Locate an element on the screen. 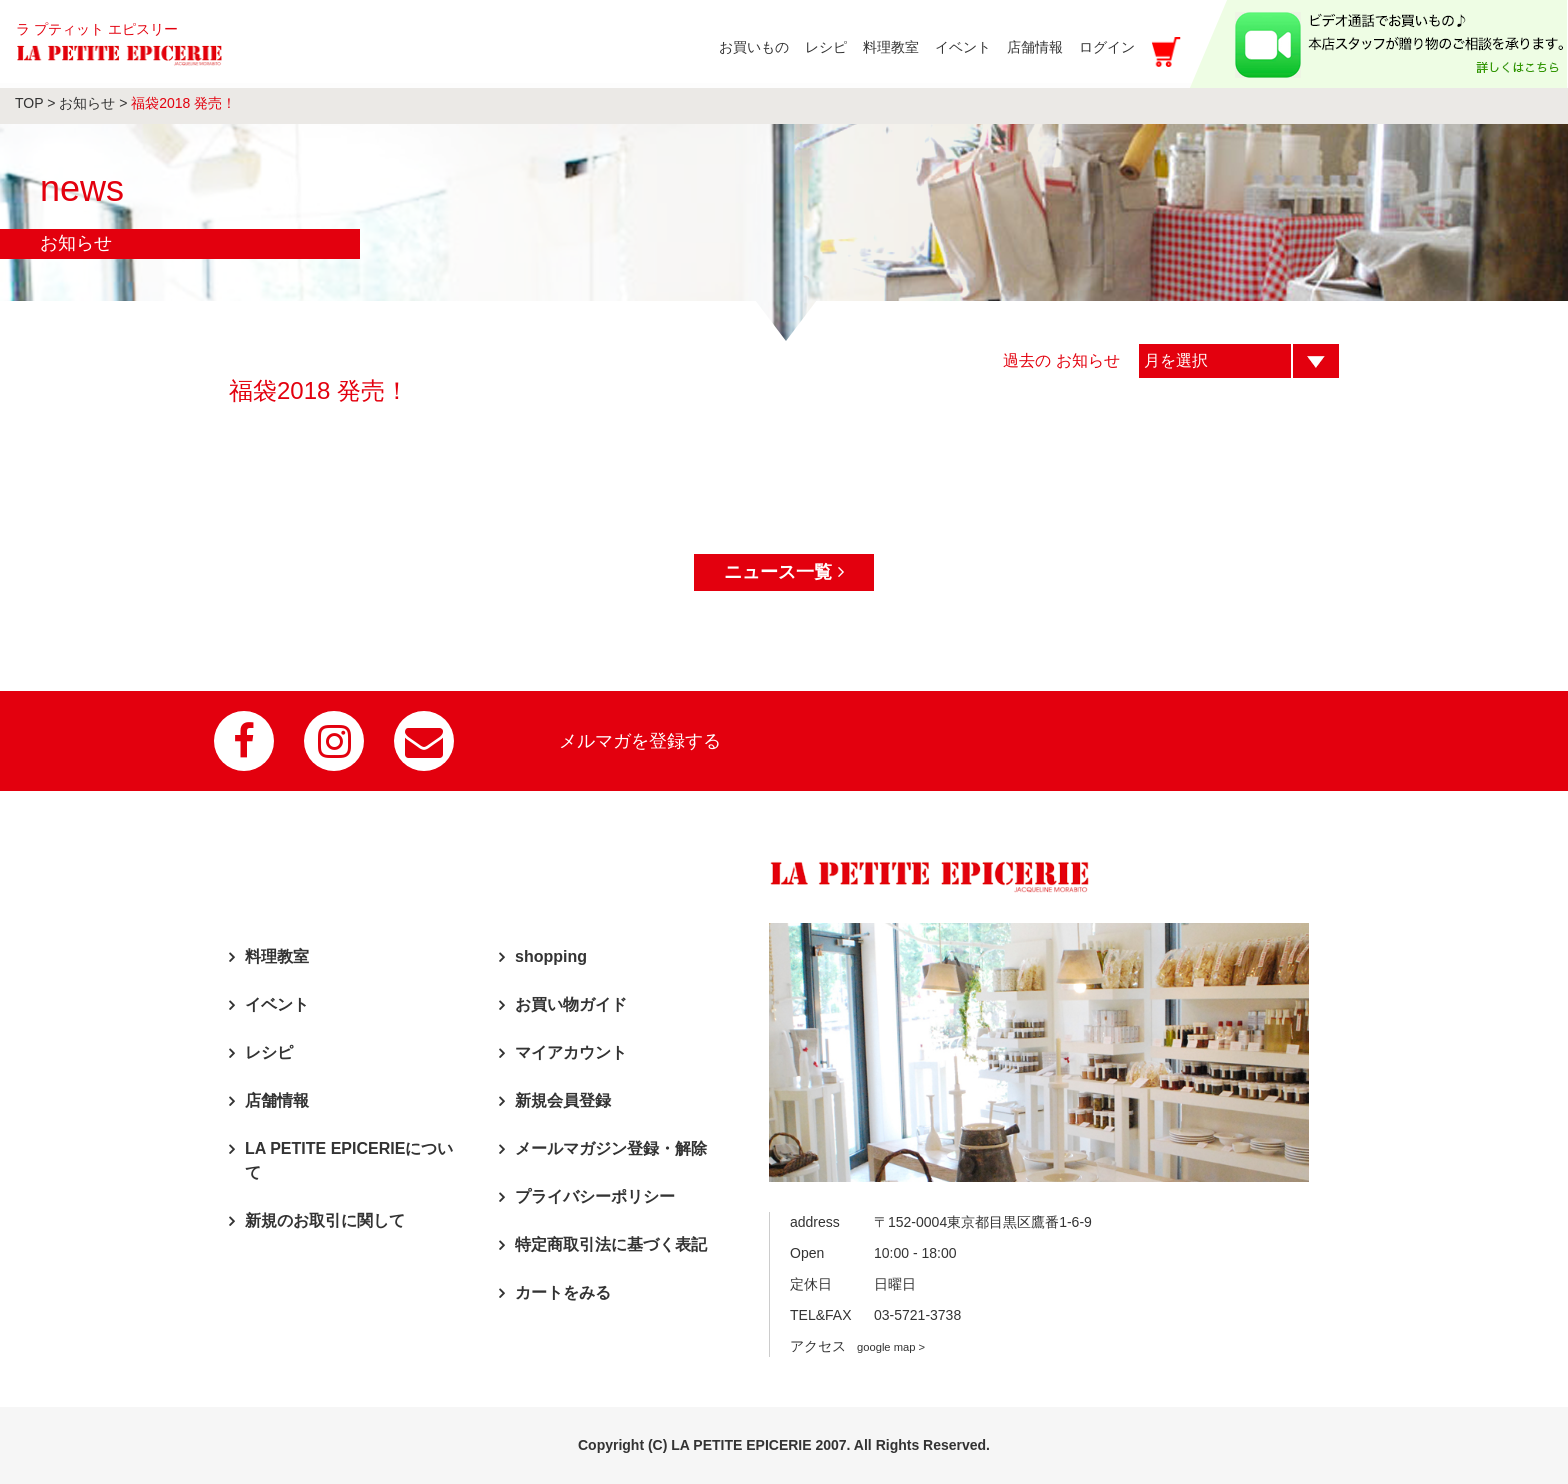 Image resolution: width=1568 pixels, height=1484 pixels. 新規のお取引に関して is located at coordinates (325, 1220).